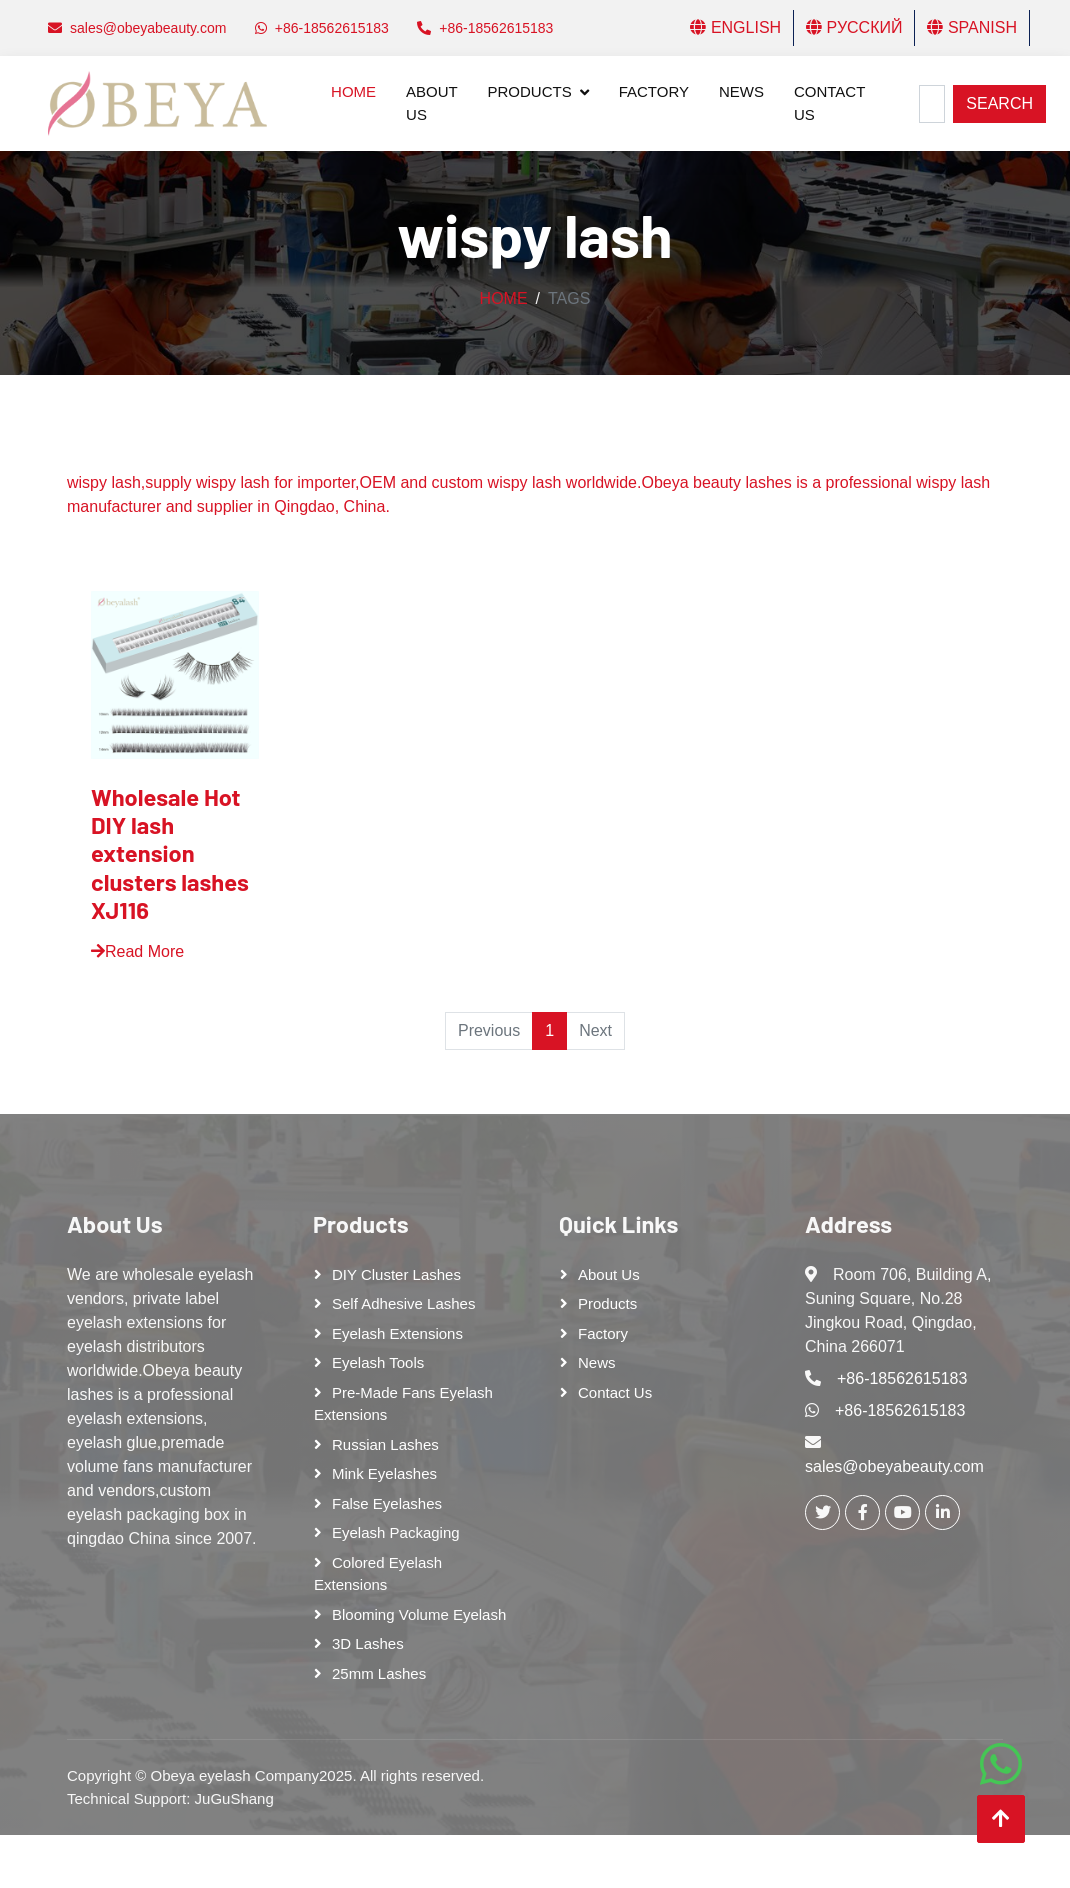 The image size is (1070, 1888). What do you see at coordinates (396, 1274) in the screenshot?
I see `DIY cluster lashes` at bounding box center [396, 1274].